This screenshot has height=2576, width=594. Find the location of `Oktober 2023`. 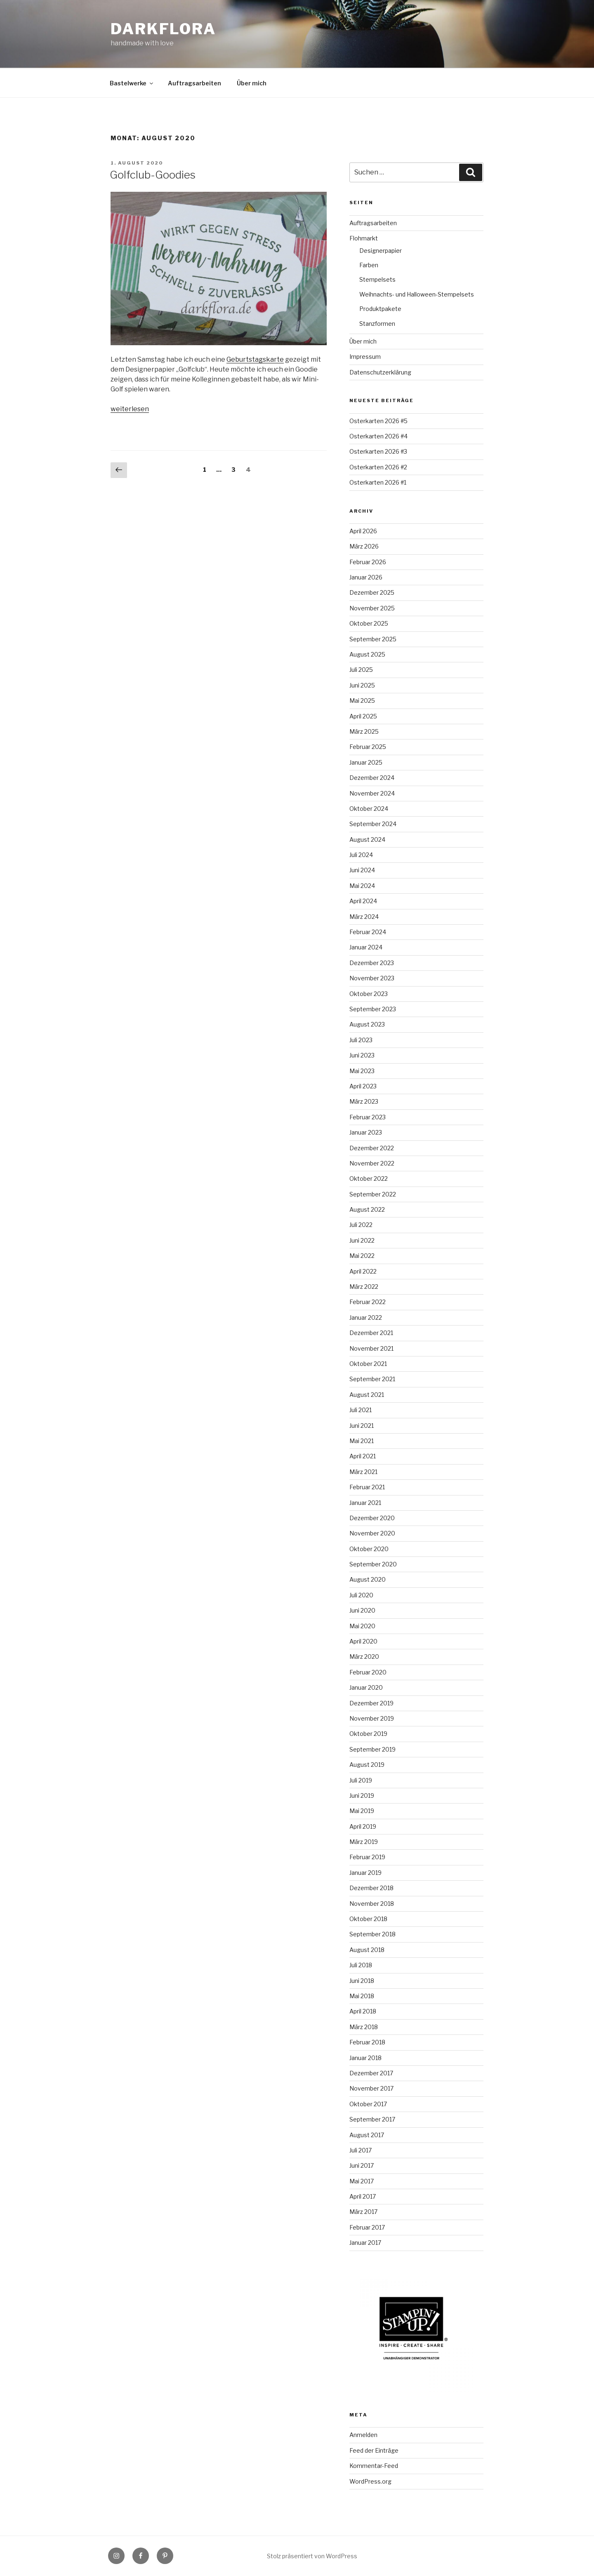

Oktober 2023 is located at coordinates (368, 993).